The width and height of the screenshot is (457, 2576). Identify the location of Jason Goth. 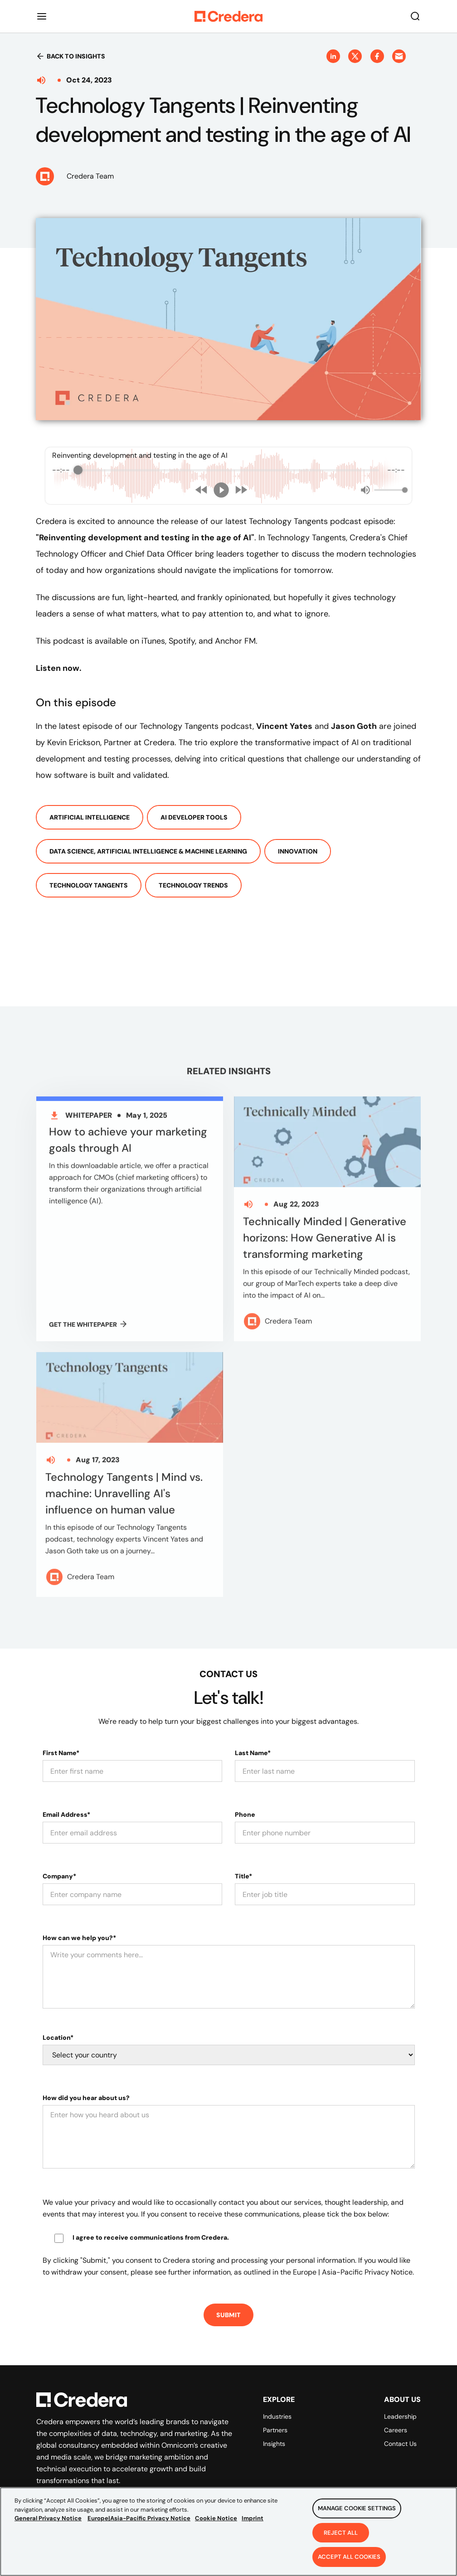
(354, 726).